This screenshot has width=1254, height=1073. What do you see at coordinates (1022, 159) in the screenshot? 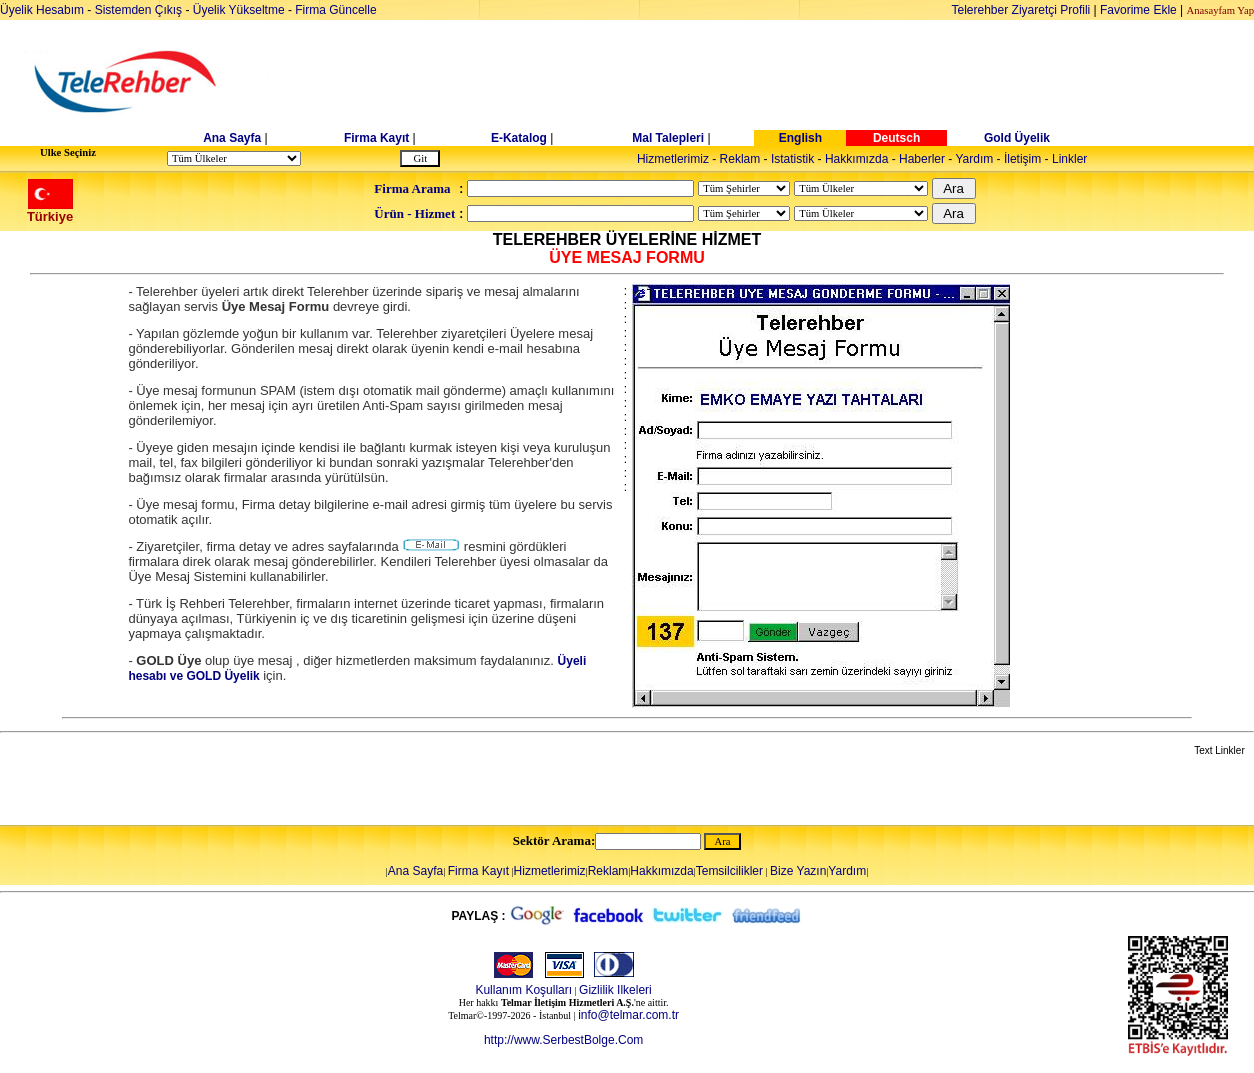
I see `İletişim` at bounding box center [1022, 159].